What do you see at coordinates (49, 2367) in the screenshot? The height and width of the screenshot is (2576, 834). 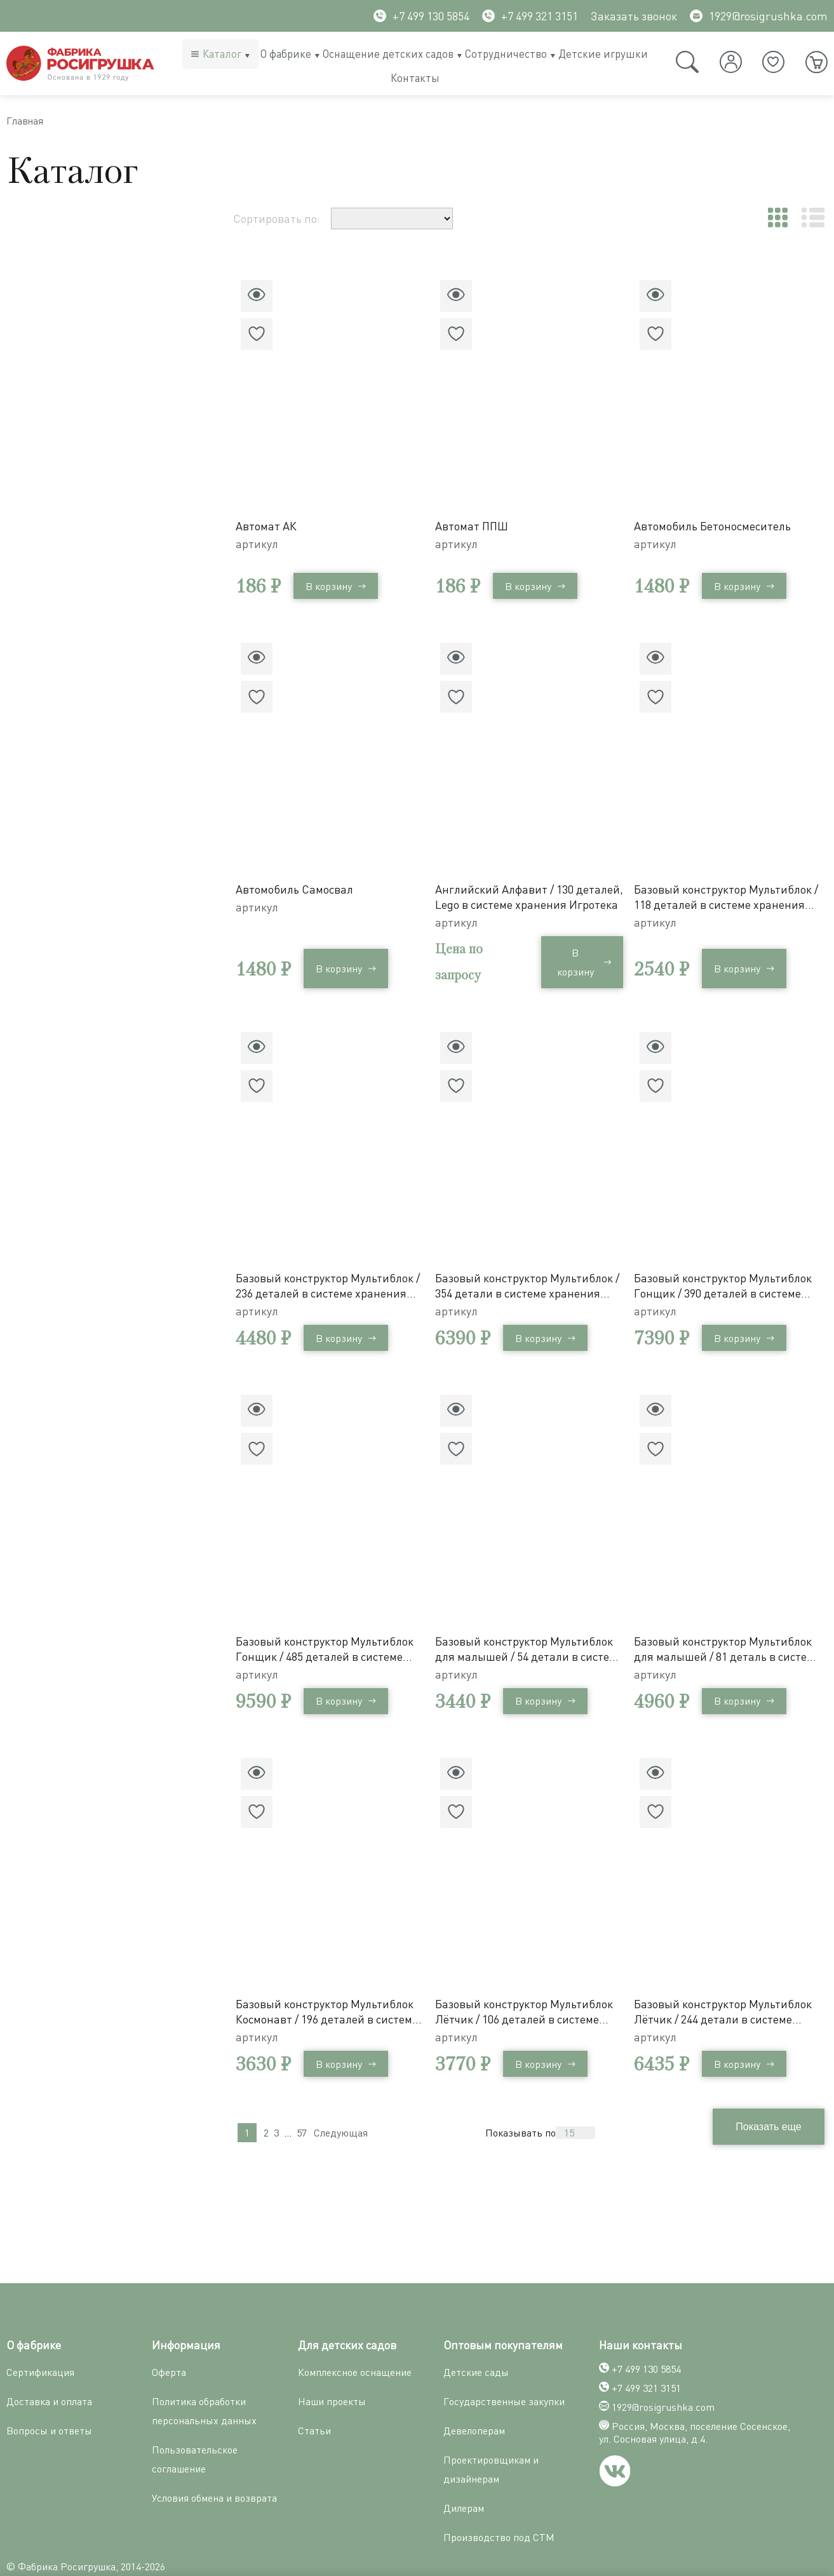 I see `Доставка и оплата` at bounding box center [49, 2367].